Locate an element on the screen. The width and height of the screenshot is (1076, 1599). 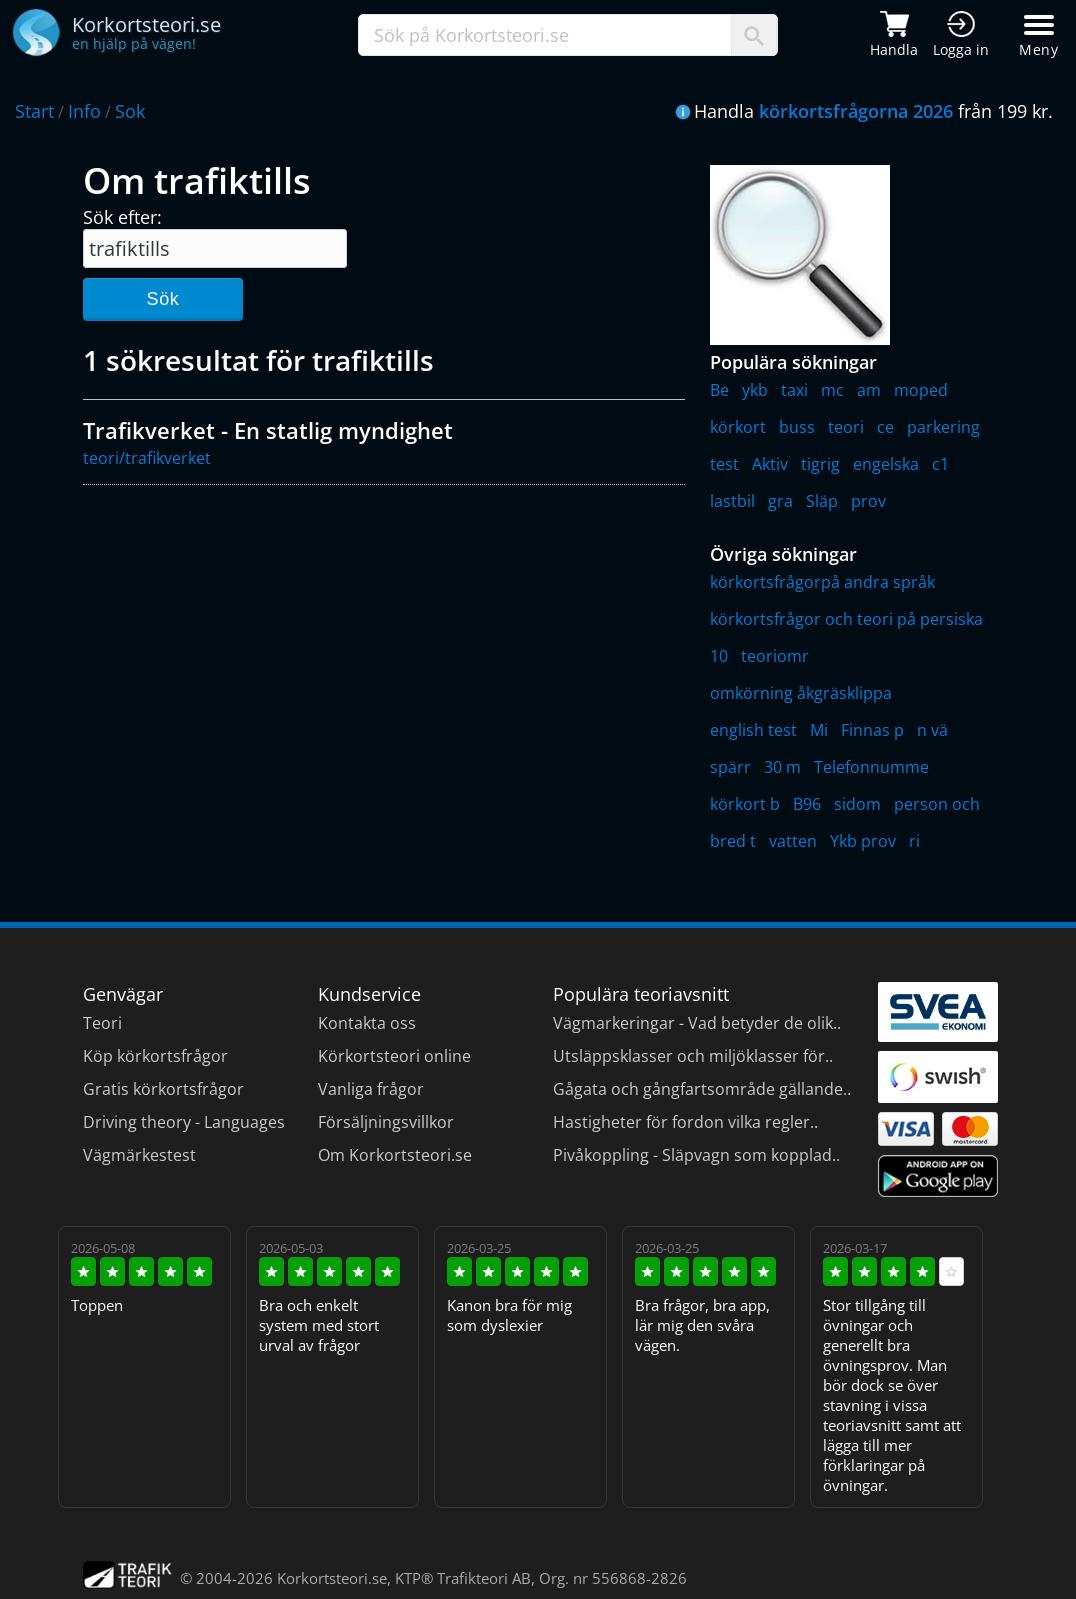
parkering is located at coordinates (943, 427).